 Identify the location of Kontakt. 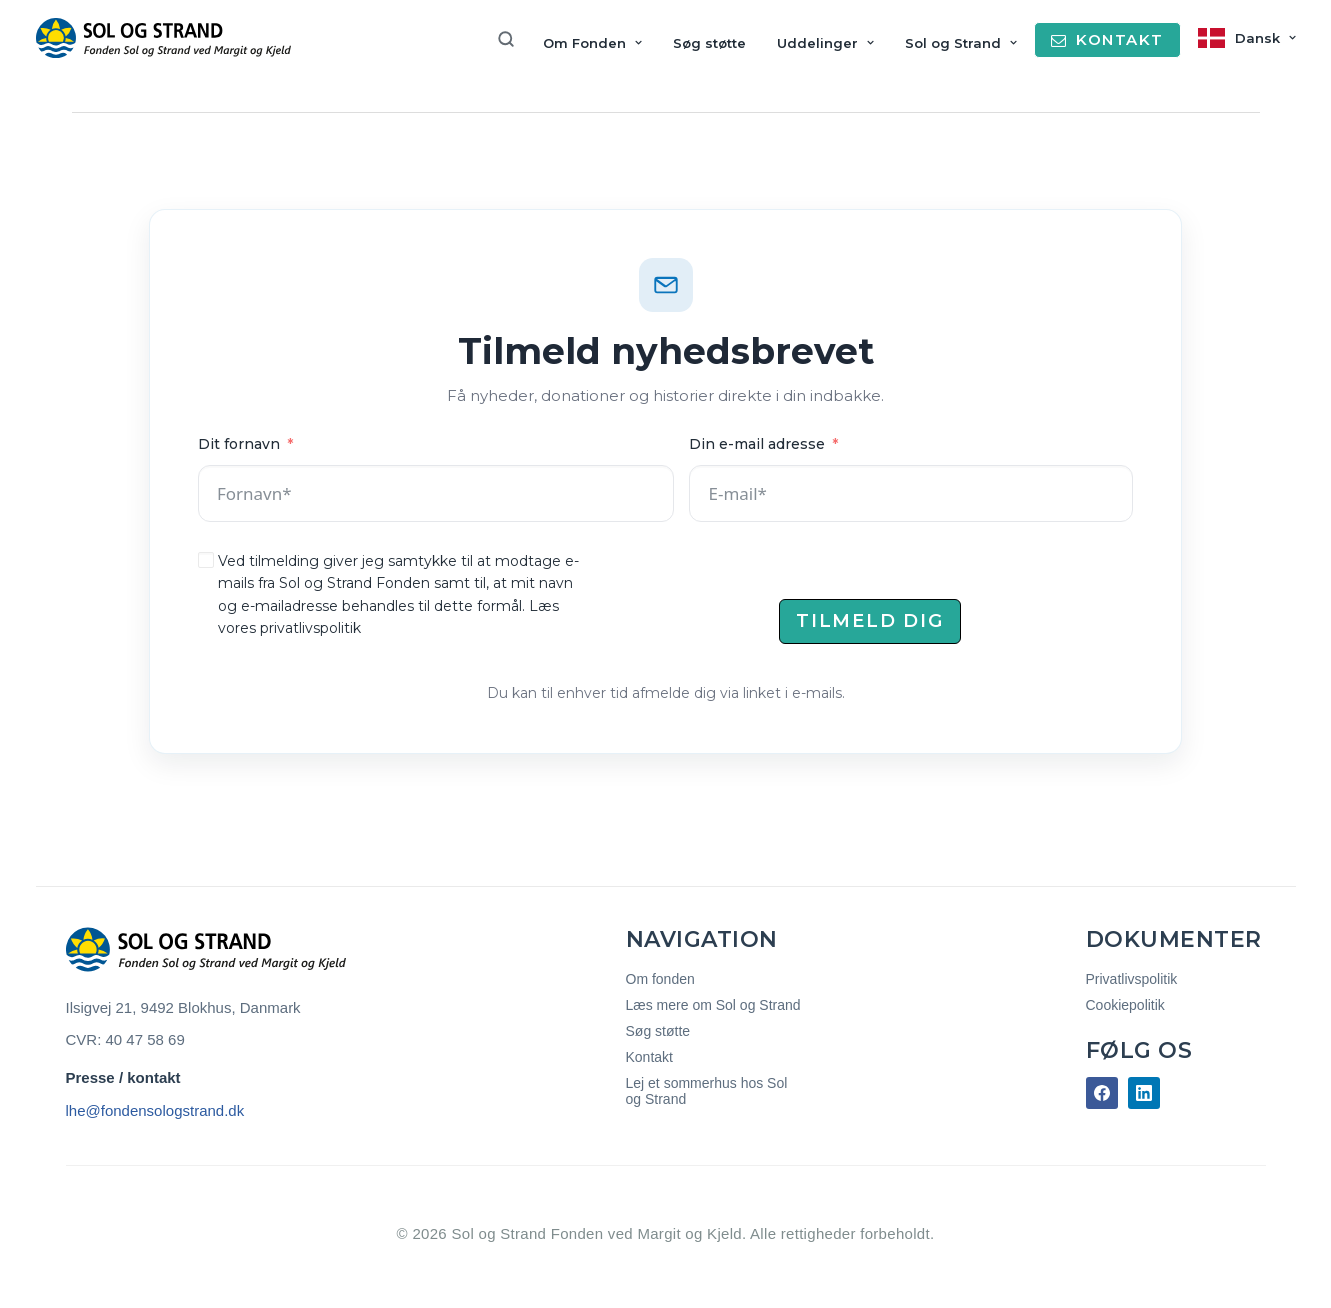
(649, 1057).